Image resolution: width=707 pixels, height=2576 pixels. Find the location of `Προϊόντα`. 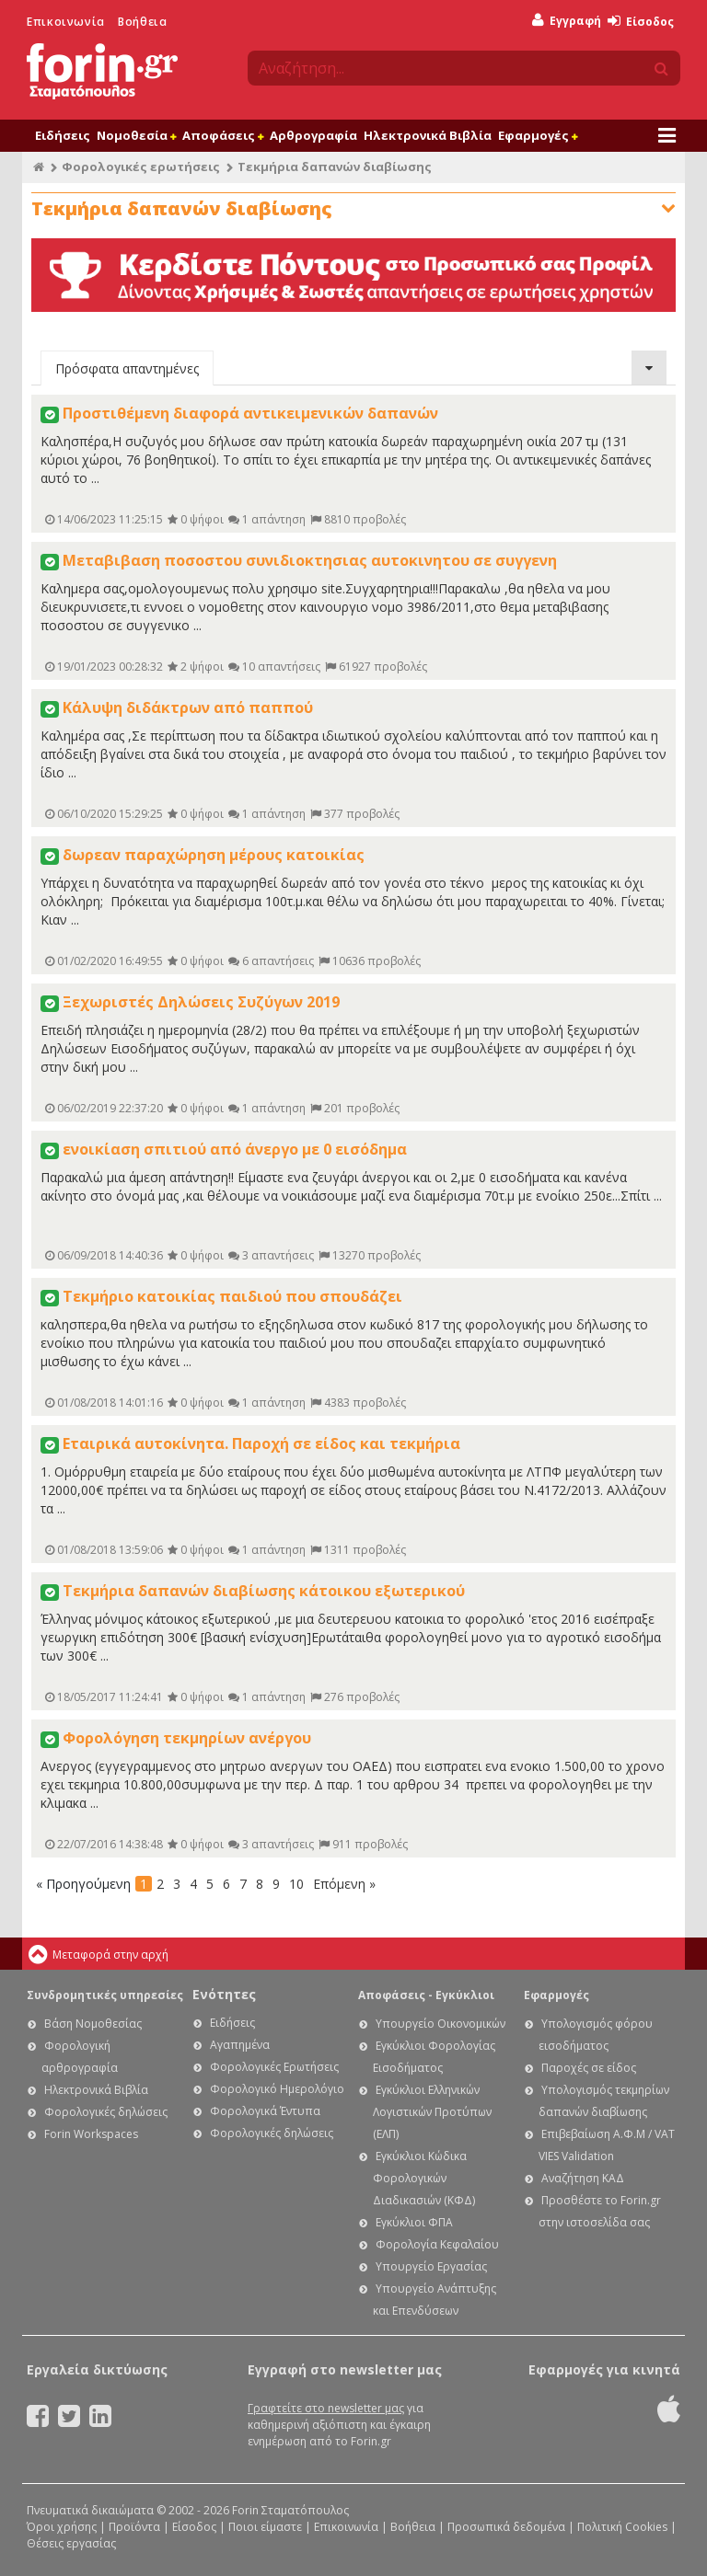

Προϊόντα is located at coordinates (134, 2527).